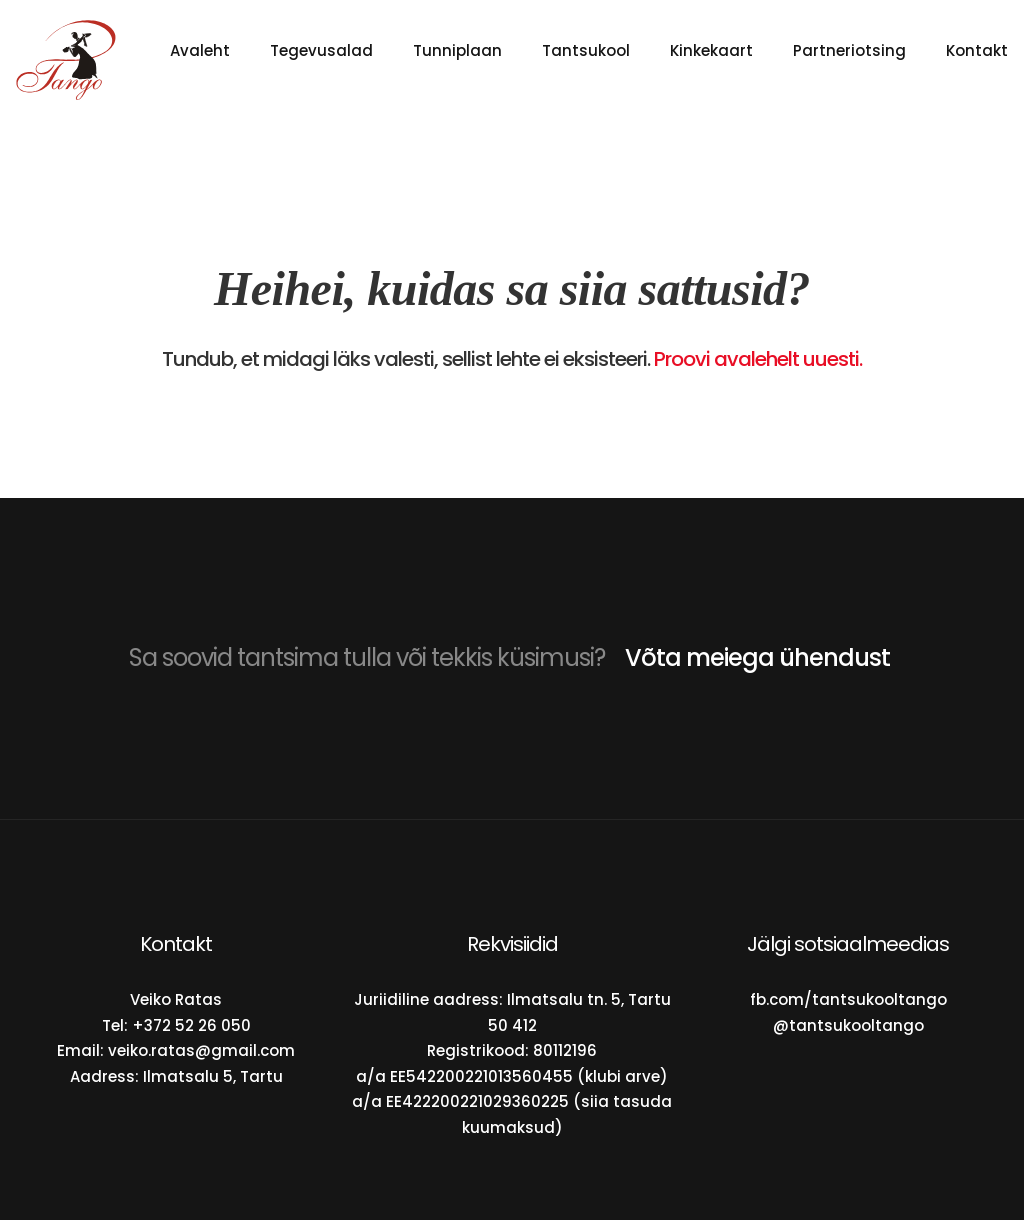 The height and width of the screenshot is (1220, 1024). Describe the element at coordinates (757, 657) in the screenshot. I see `Võta meiega ühendust` at that location.